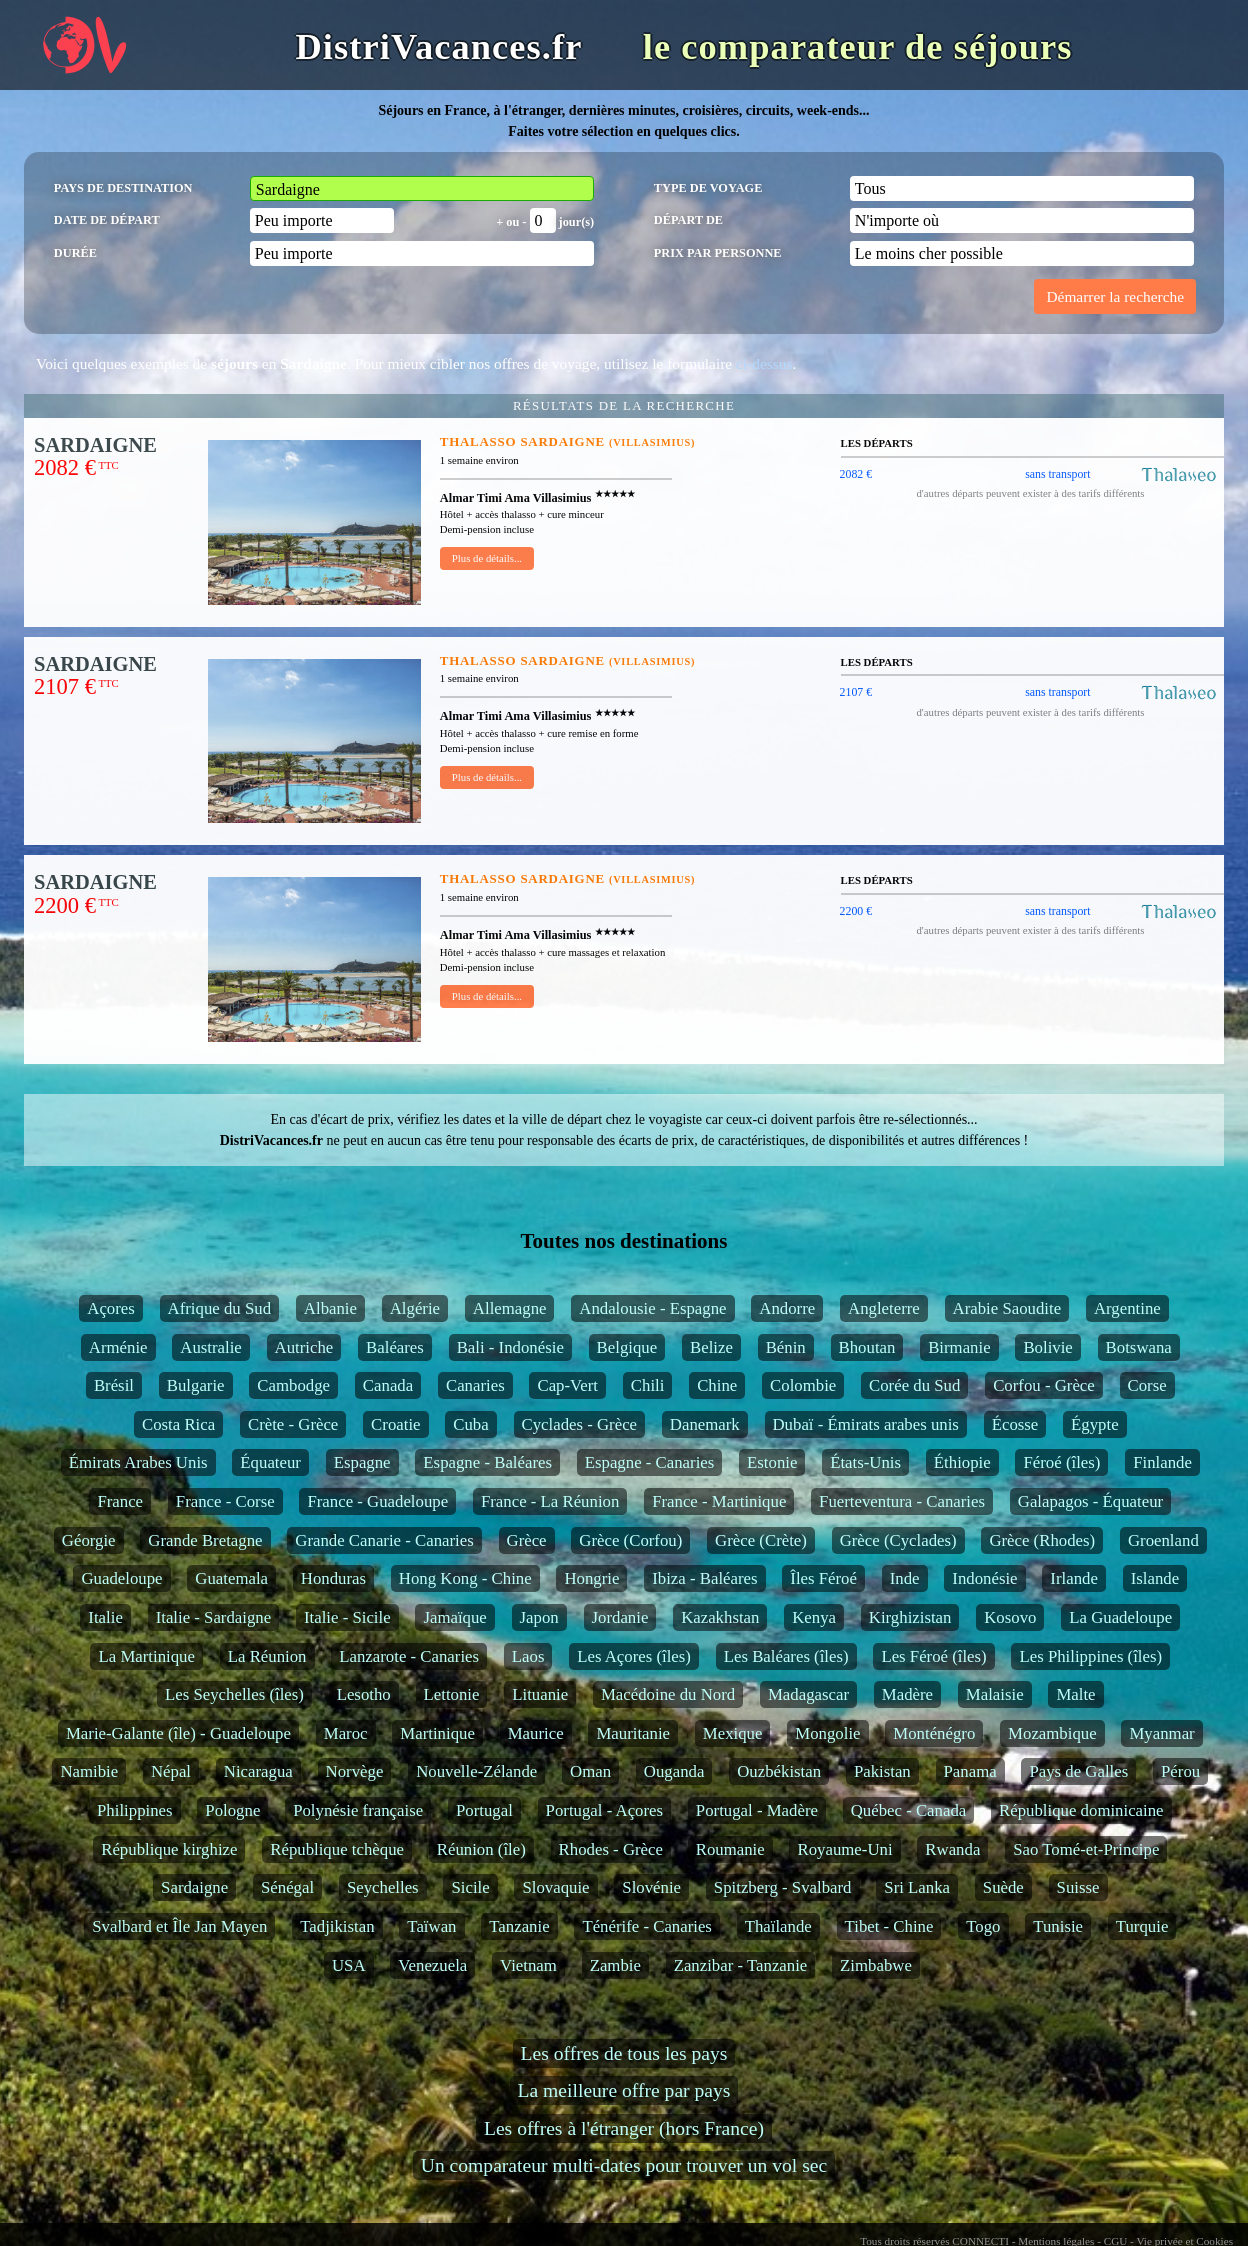 Image resolution: width=1248 pixels, height=2246 pixels. What do you see at coordinates (866, 1424) in the screenshot?
I see `Dubaï - Émirats arabes unis` at bounding box center [866, 1424].